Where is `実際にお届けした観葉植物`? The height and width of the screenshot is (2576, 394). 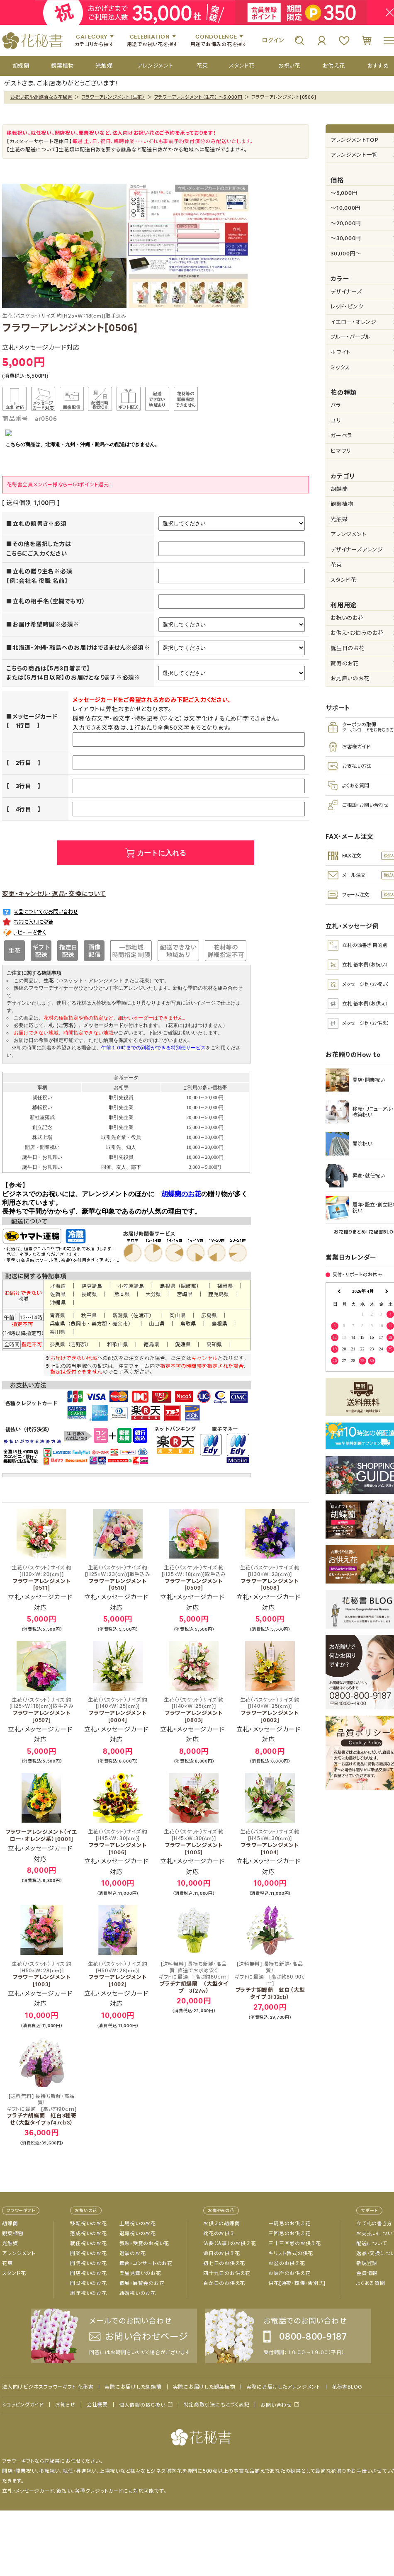
実際にお届けした観葉植物 is located at coordinates (204, 2386).